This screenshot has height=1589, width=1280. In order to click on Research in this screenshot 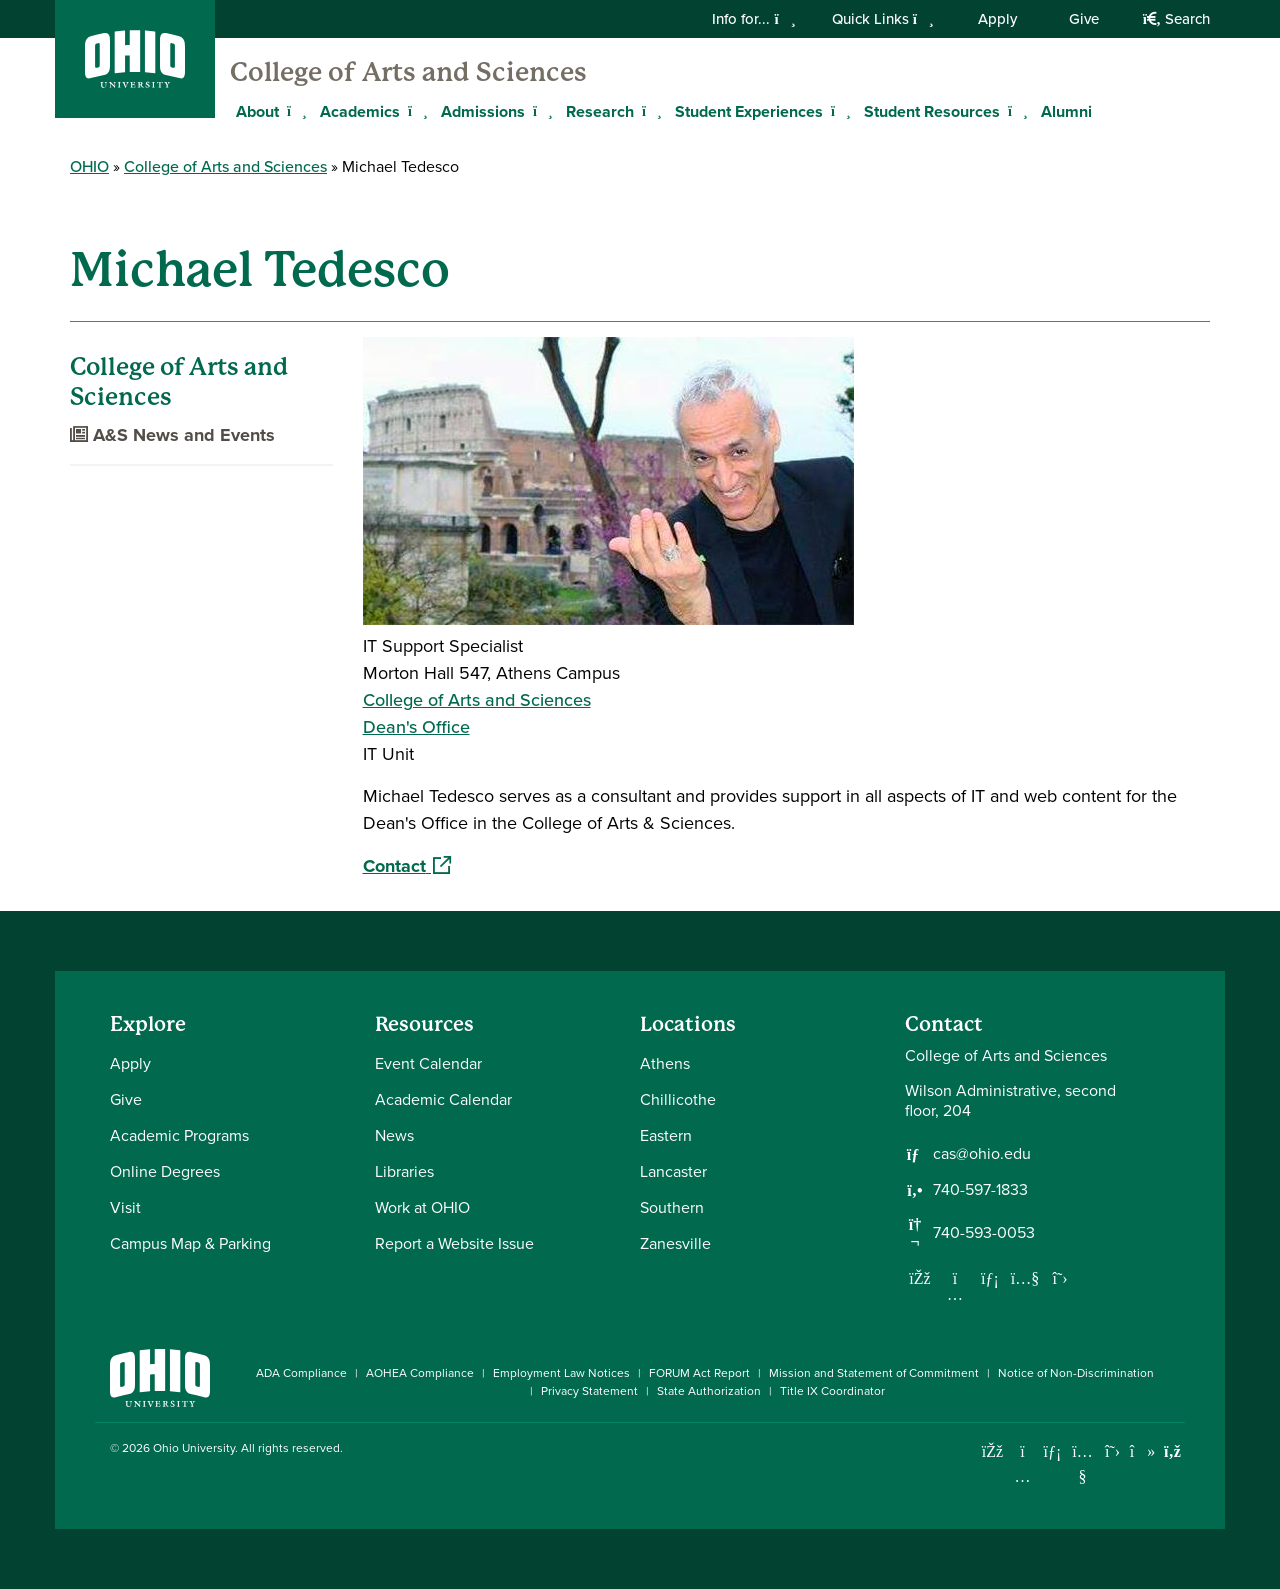, I will do `click(600, 111)`.